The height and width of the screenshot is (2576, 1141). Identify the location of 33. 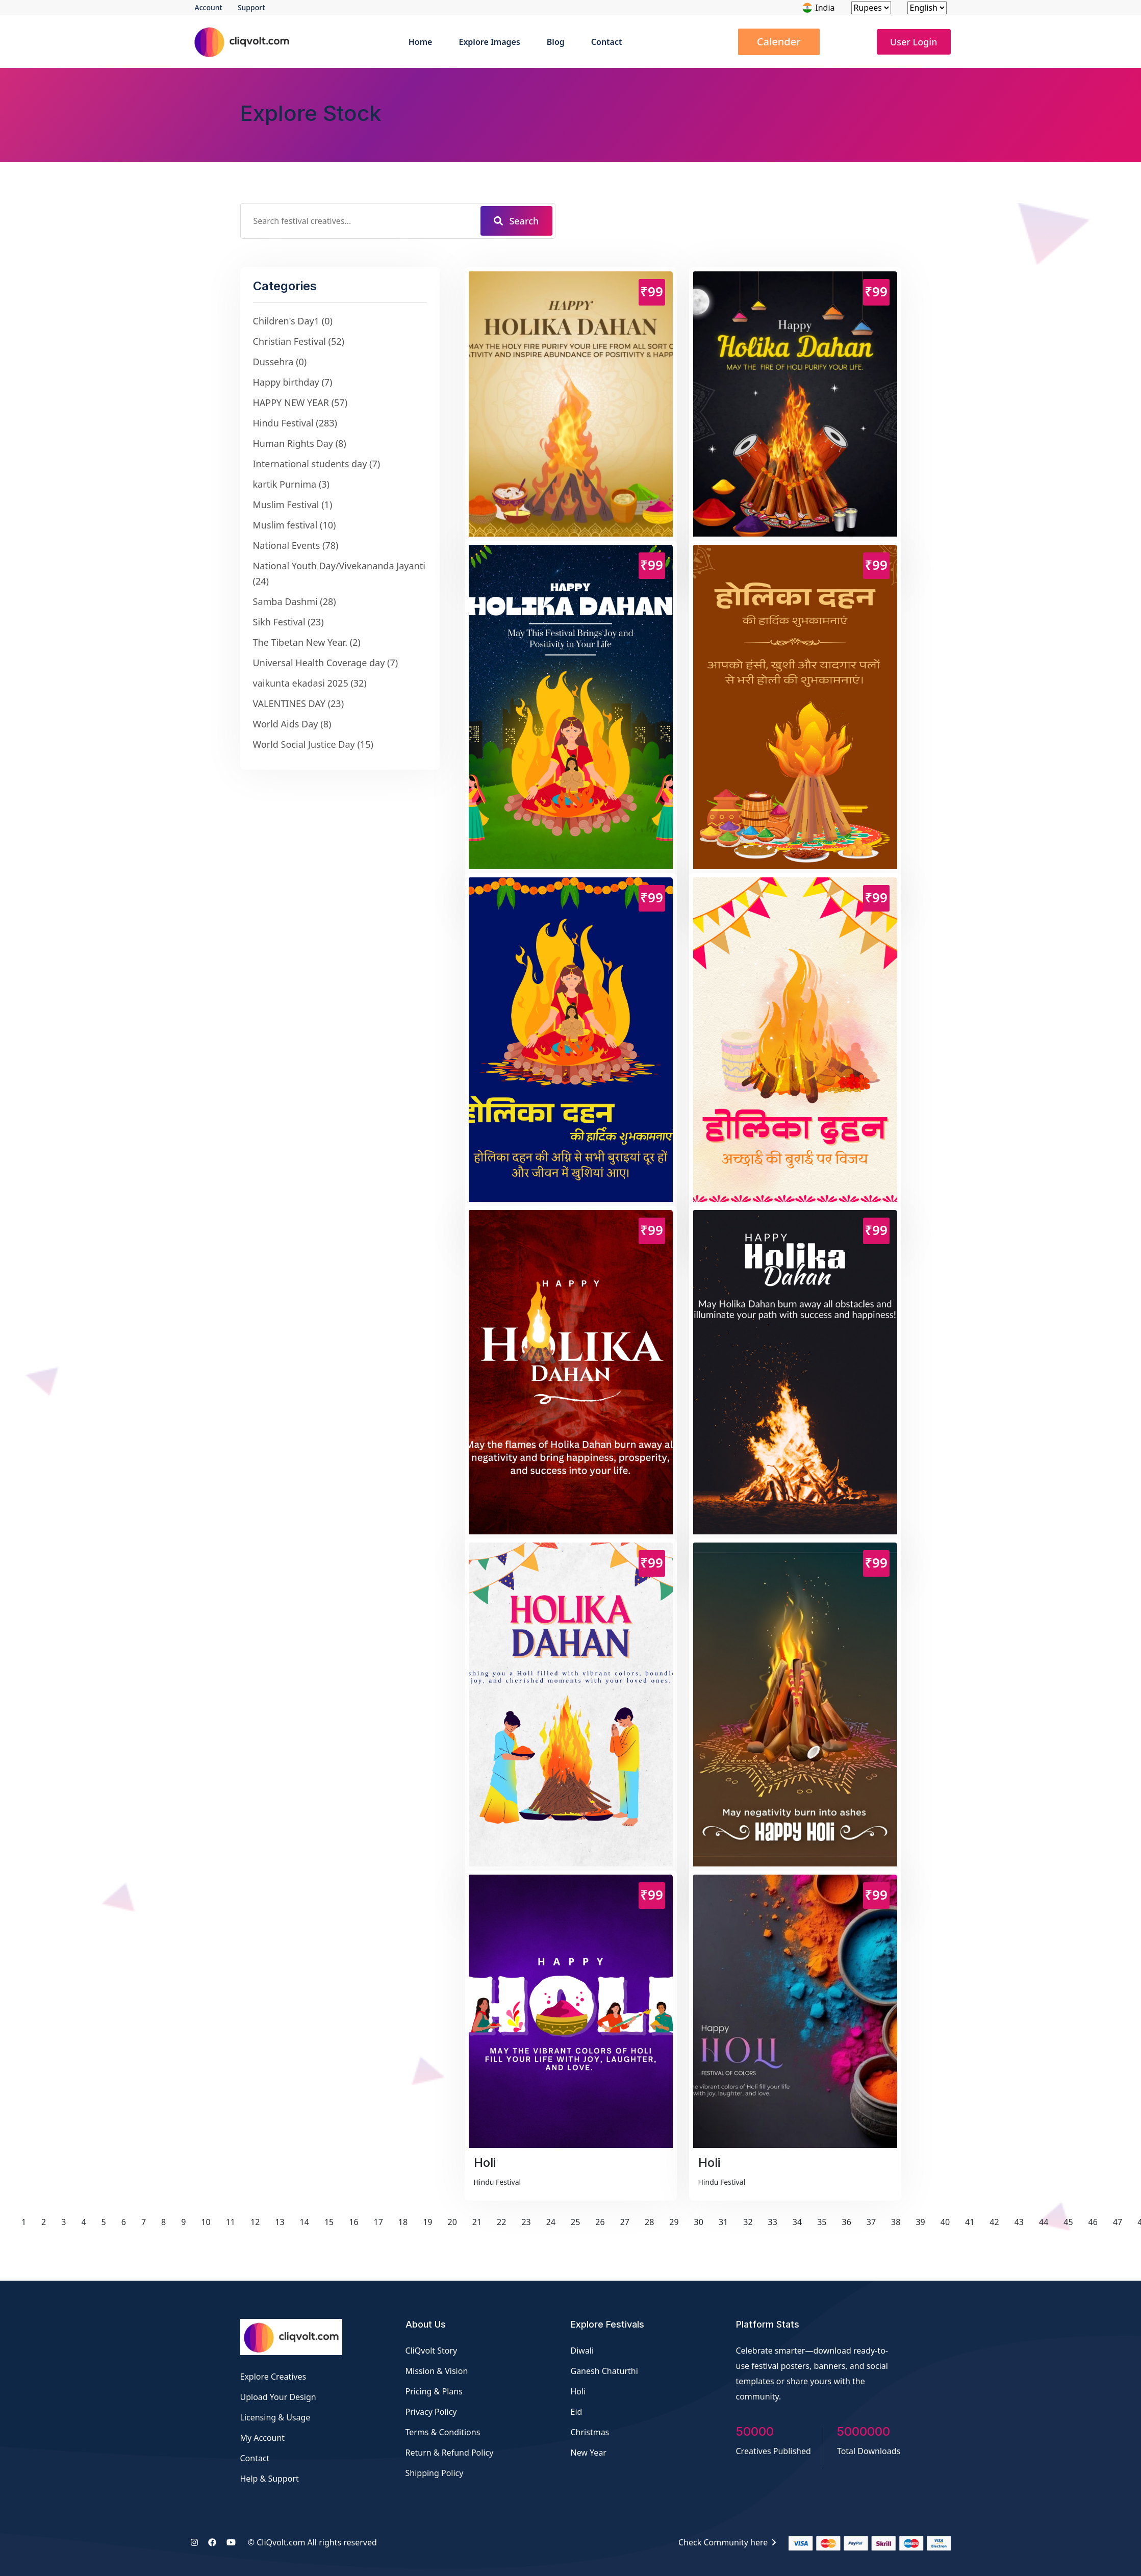
(772, 2222).